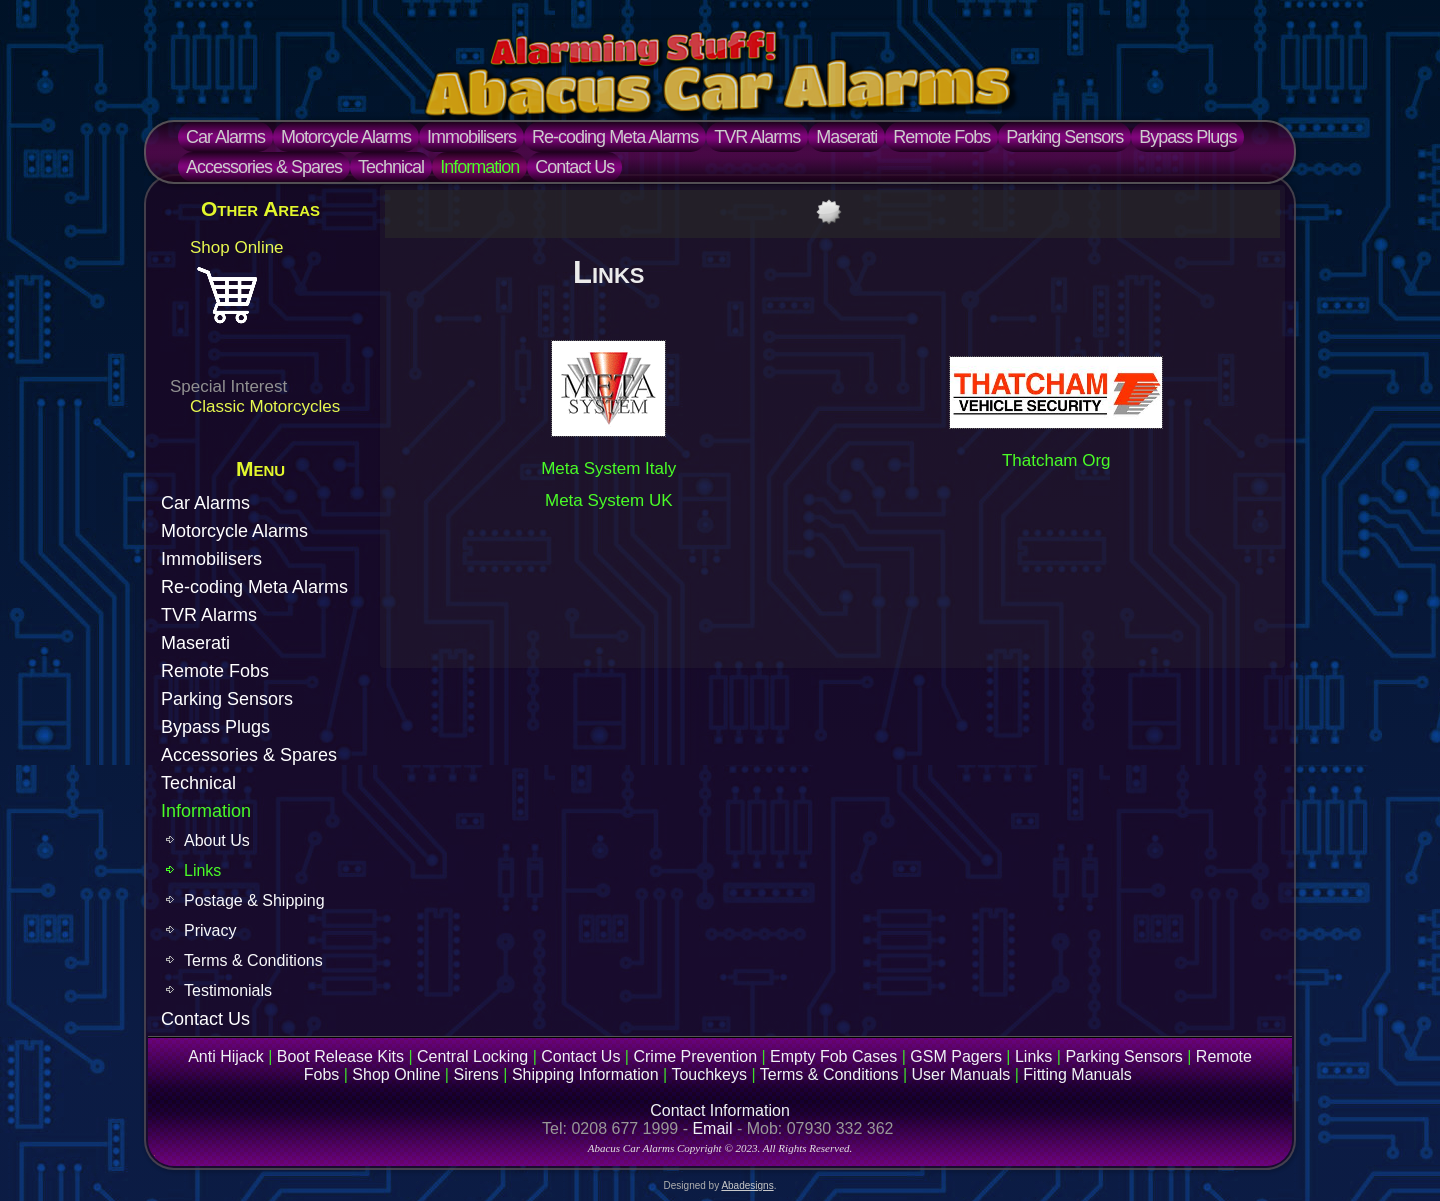 This screenshot has width=1440, height=1201. What do you see at coordinates (479, 167) in the screenshot?
I see `Information` at bounding box center [479, 167].